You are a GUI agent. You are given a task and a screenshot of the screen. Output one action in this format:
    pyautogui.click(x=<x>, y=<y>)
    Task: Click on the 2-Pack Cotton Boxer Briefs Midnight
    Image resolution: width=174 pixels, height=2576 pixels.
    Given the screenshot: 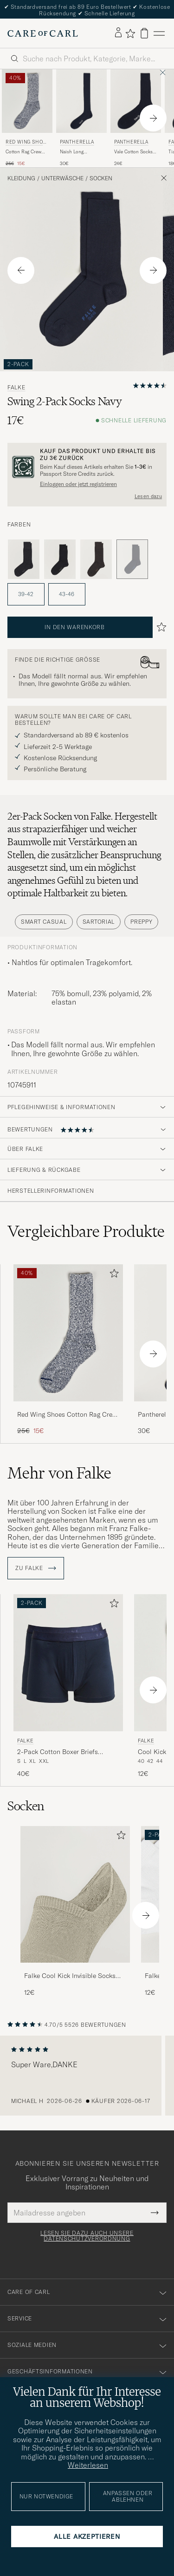 What is the action you would take?
    pyautogui.click(x=57, y=1752)
    